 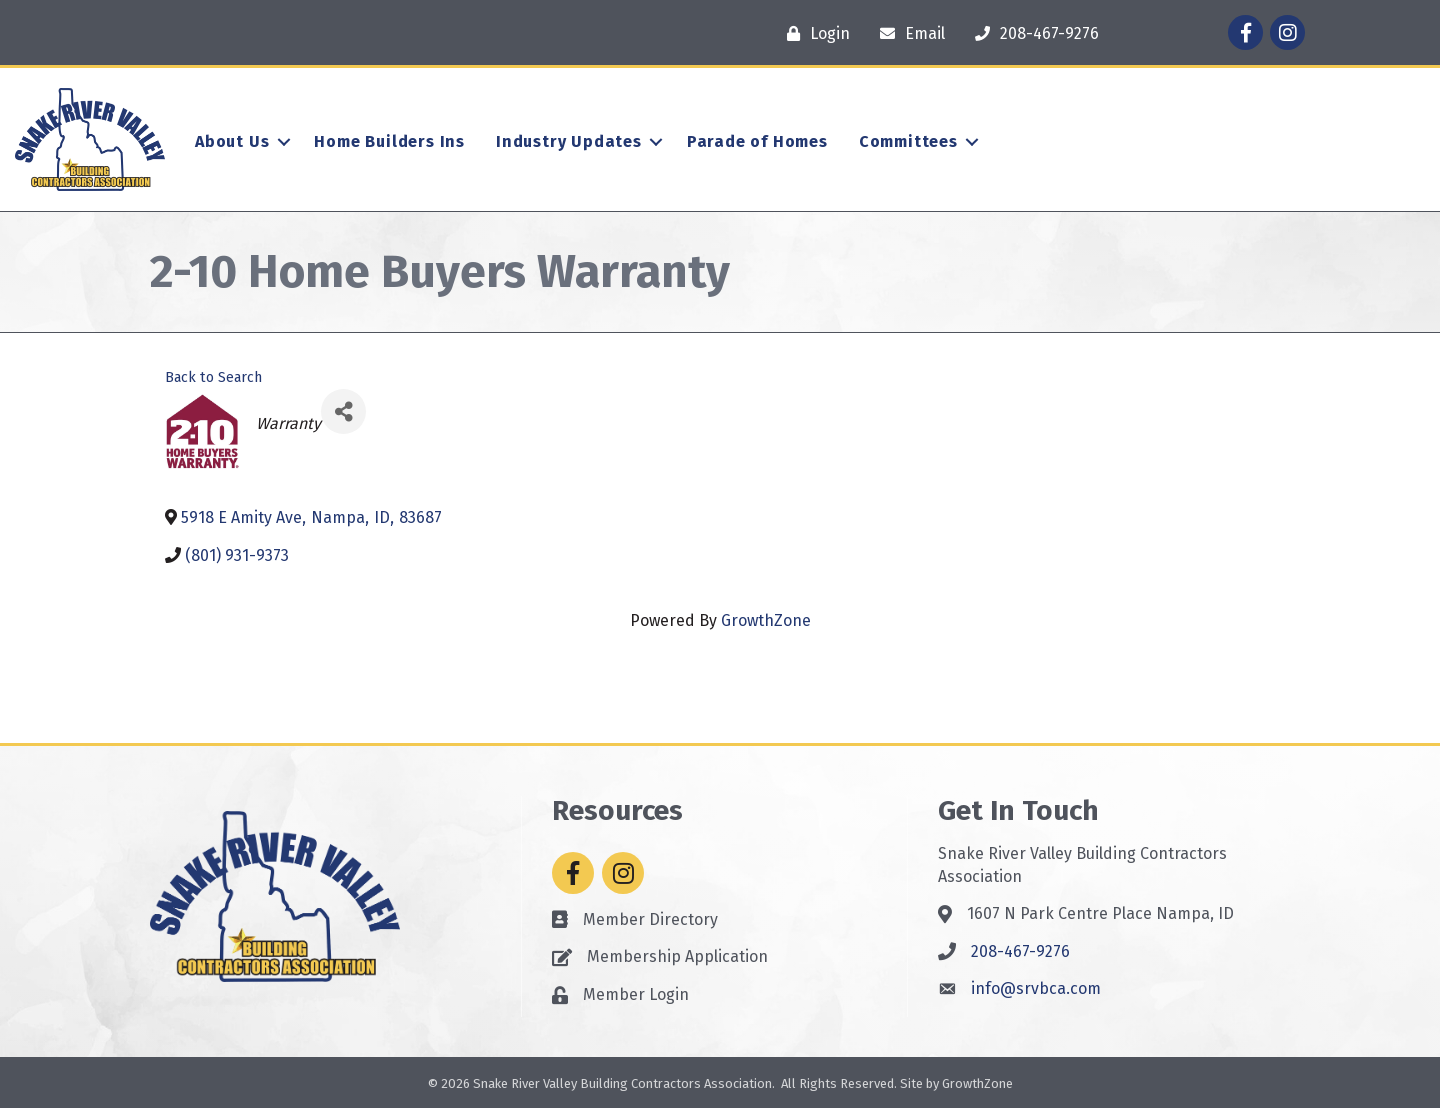 What do you see at coordinates (343, 411) in the screenshot?
I see `[Share]` at bounding box center [343, 411].